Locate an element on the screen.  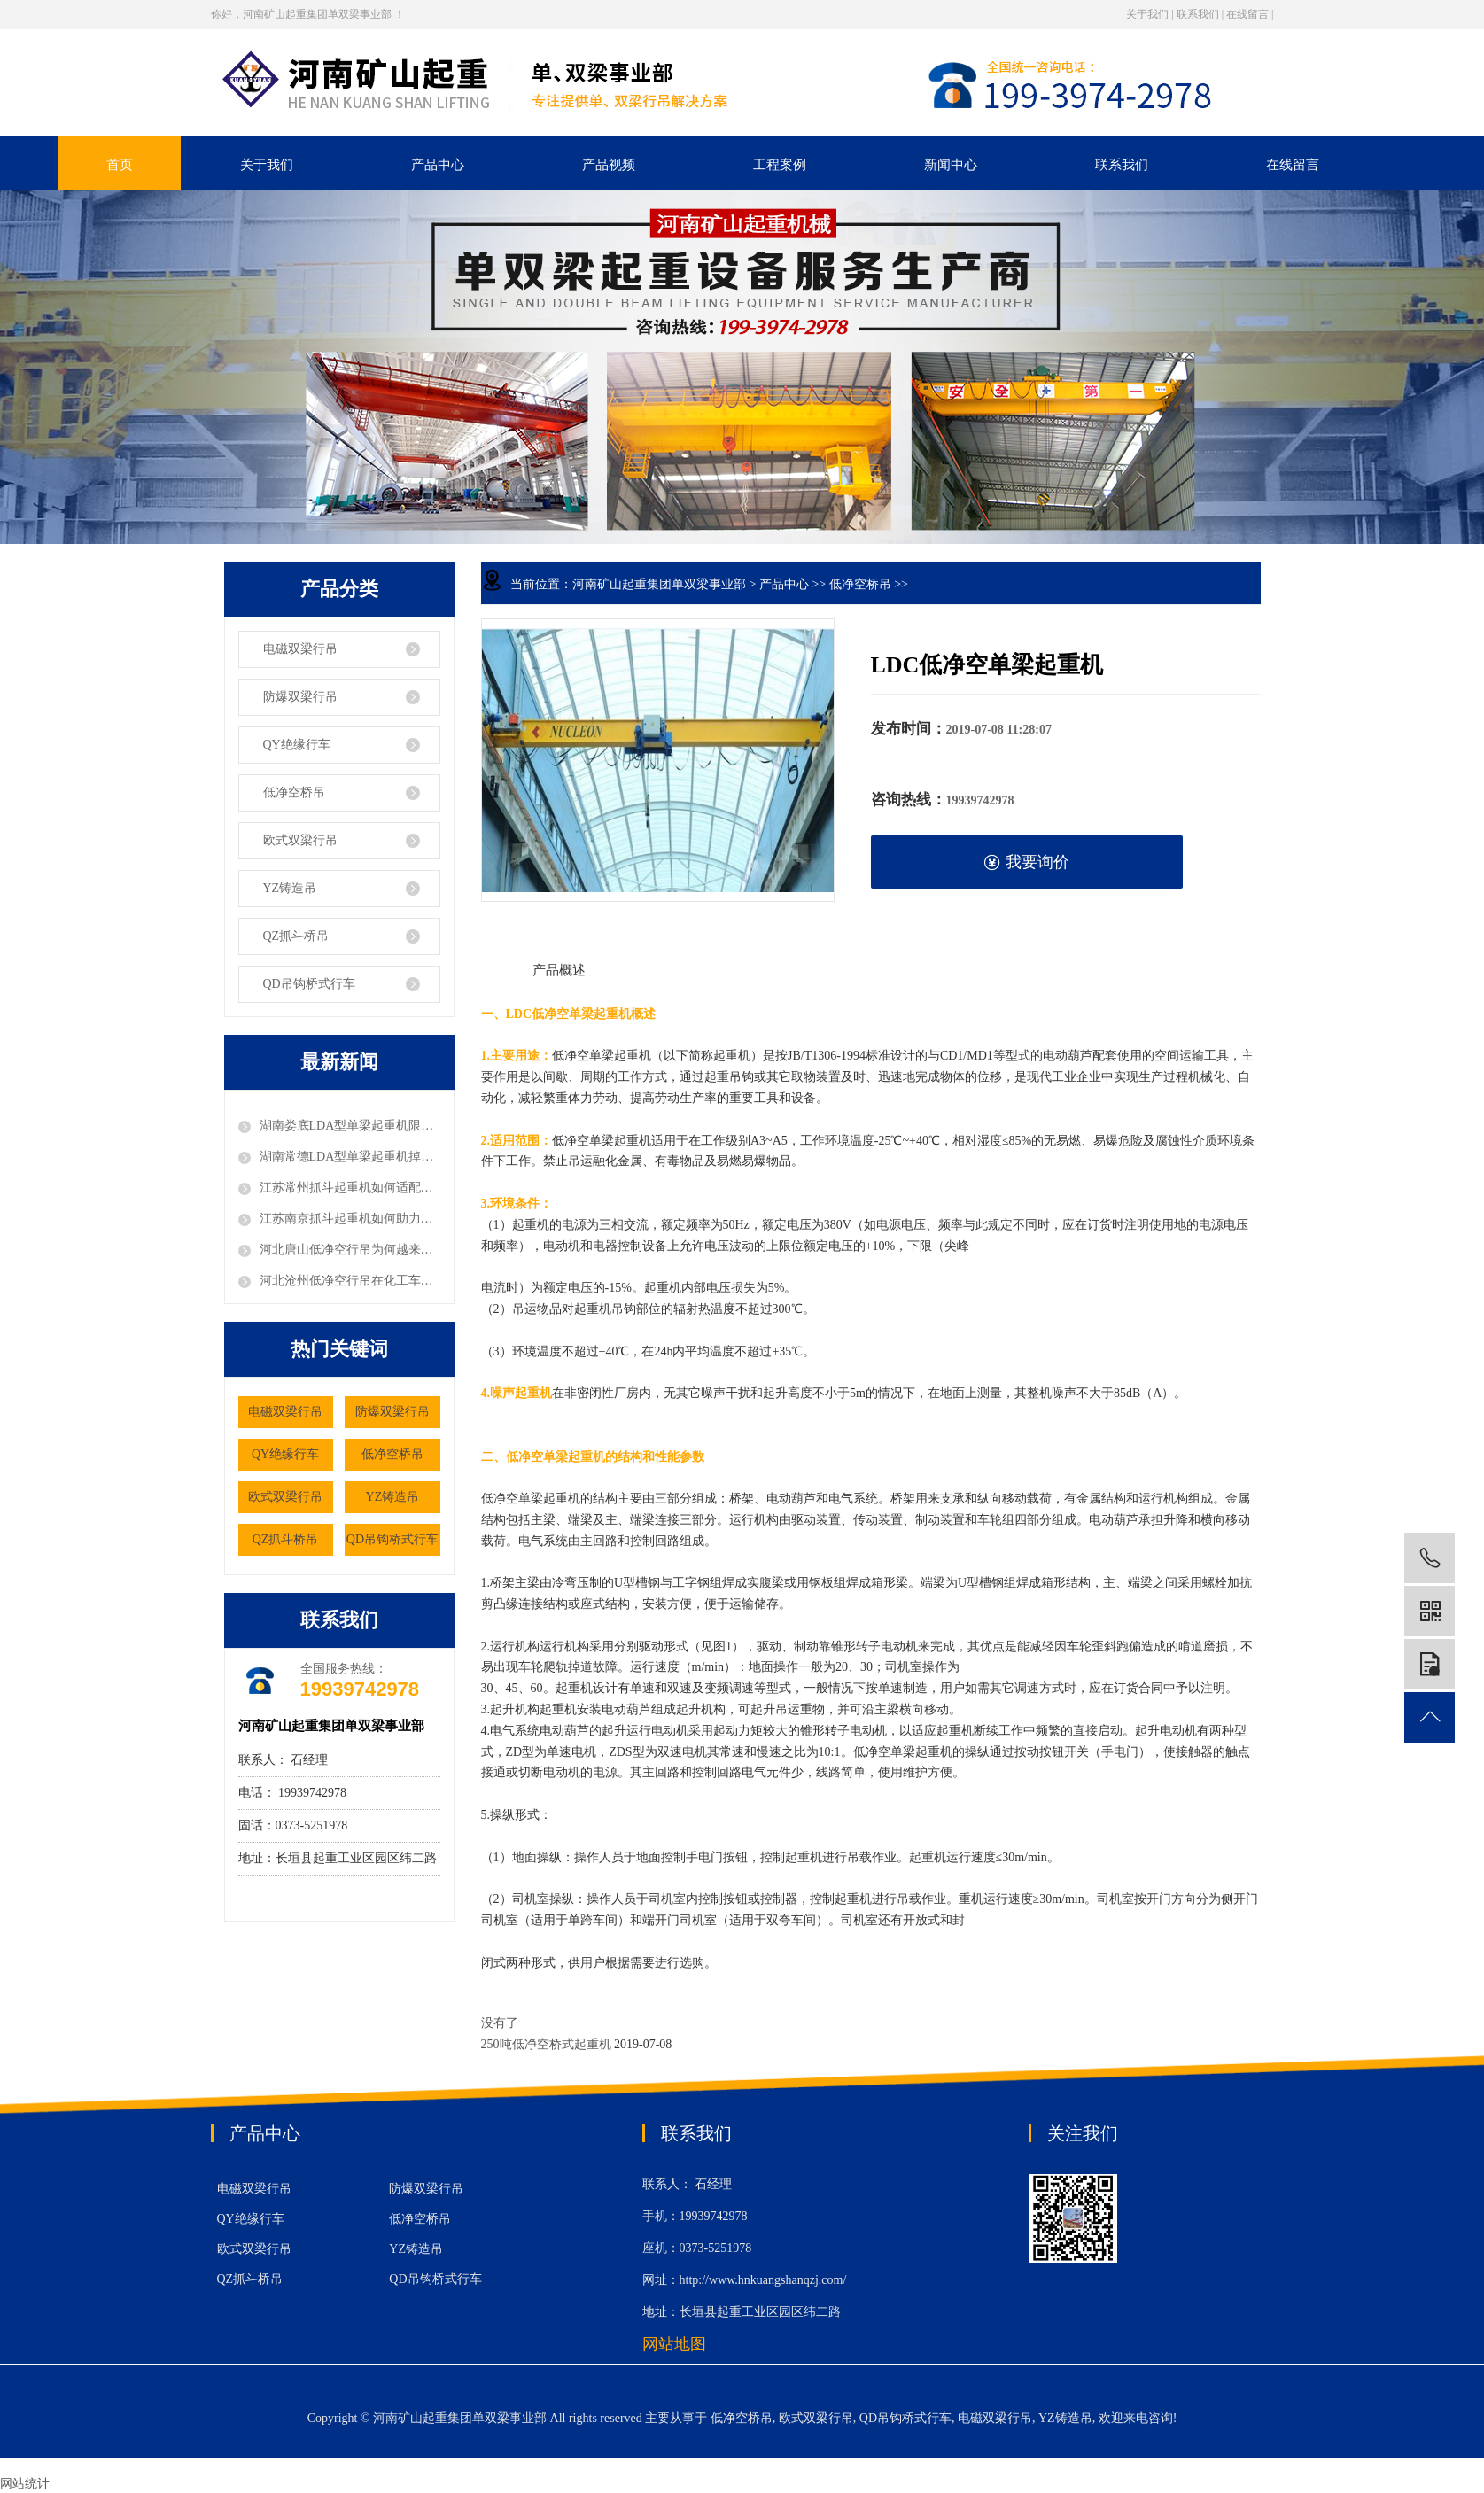
没有了 is located at coordinates (499, 2023).